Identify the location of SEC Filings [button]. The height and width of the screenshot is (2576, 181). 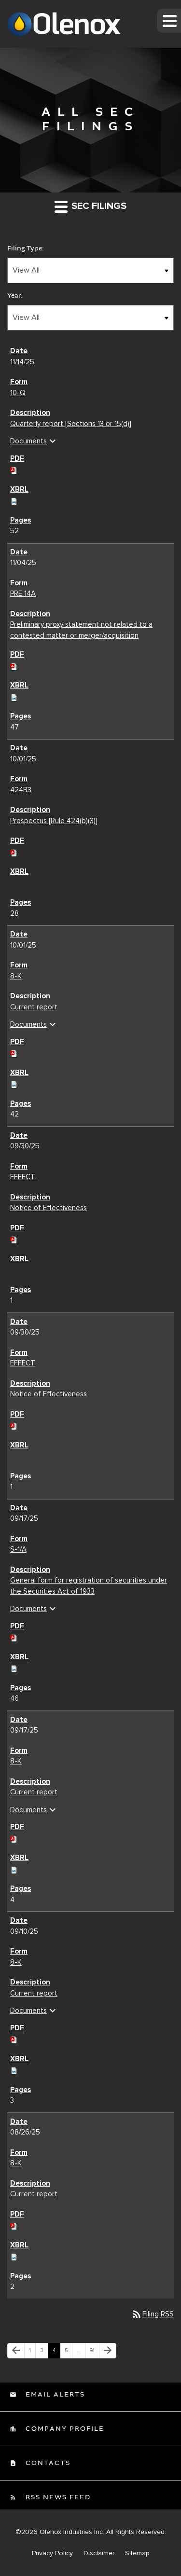
(90, 206).